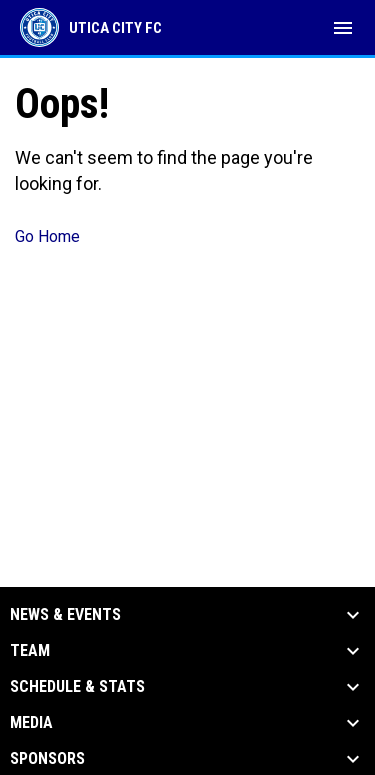  I want to click on Team [button], so click(30, 651).